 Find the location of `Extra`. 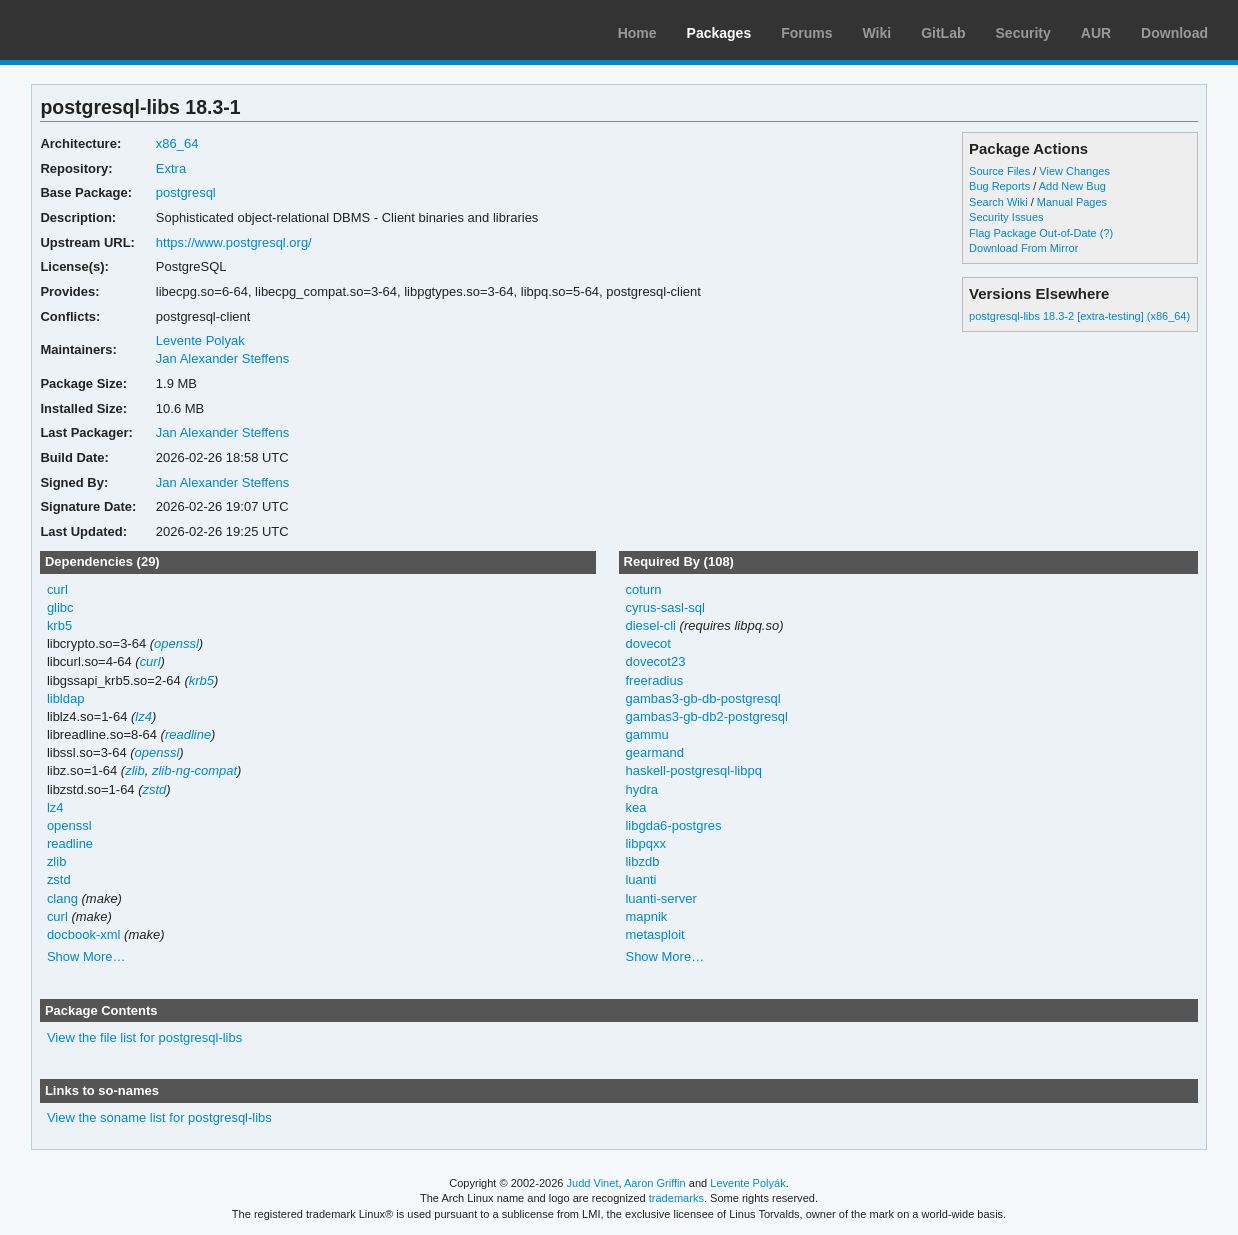

Extra is located at coordinates (171, 168).